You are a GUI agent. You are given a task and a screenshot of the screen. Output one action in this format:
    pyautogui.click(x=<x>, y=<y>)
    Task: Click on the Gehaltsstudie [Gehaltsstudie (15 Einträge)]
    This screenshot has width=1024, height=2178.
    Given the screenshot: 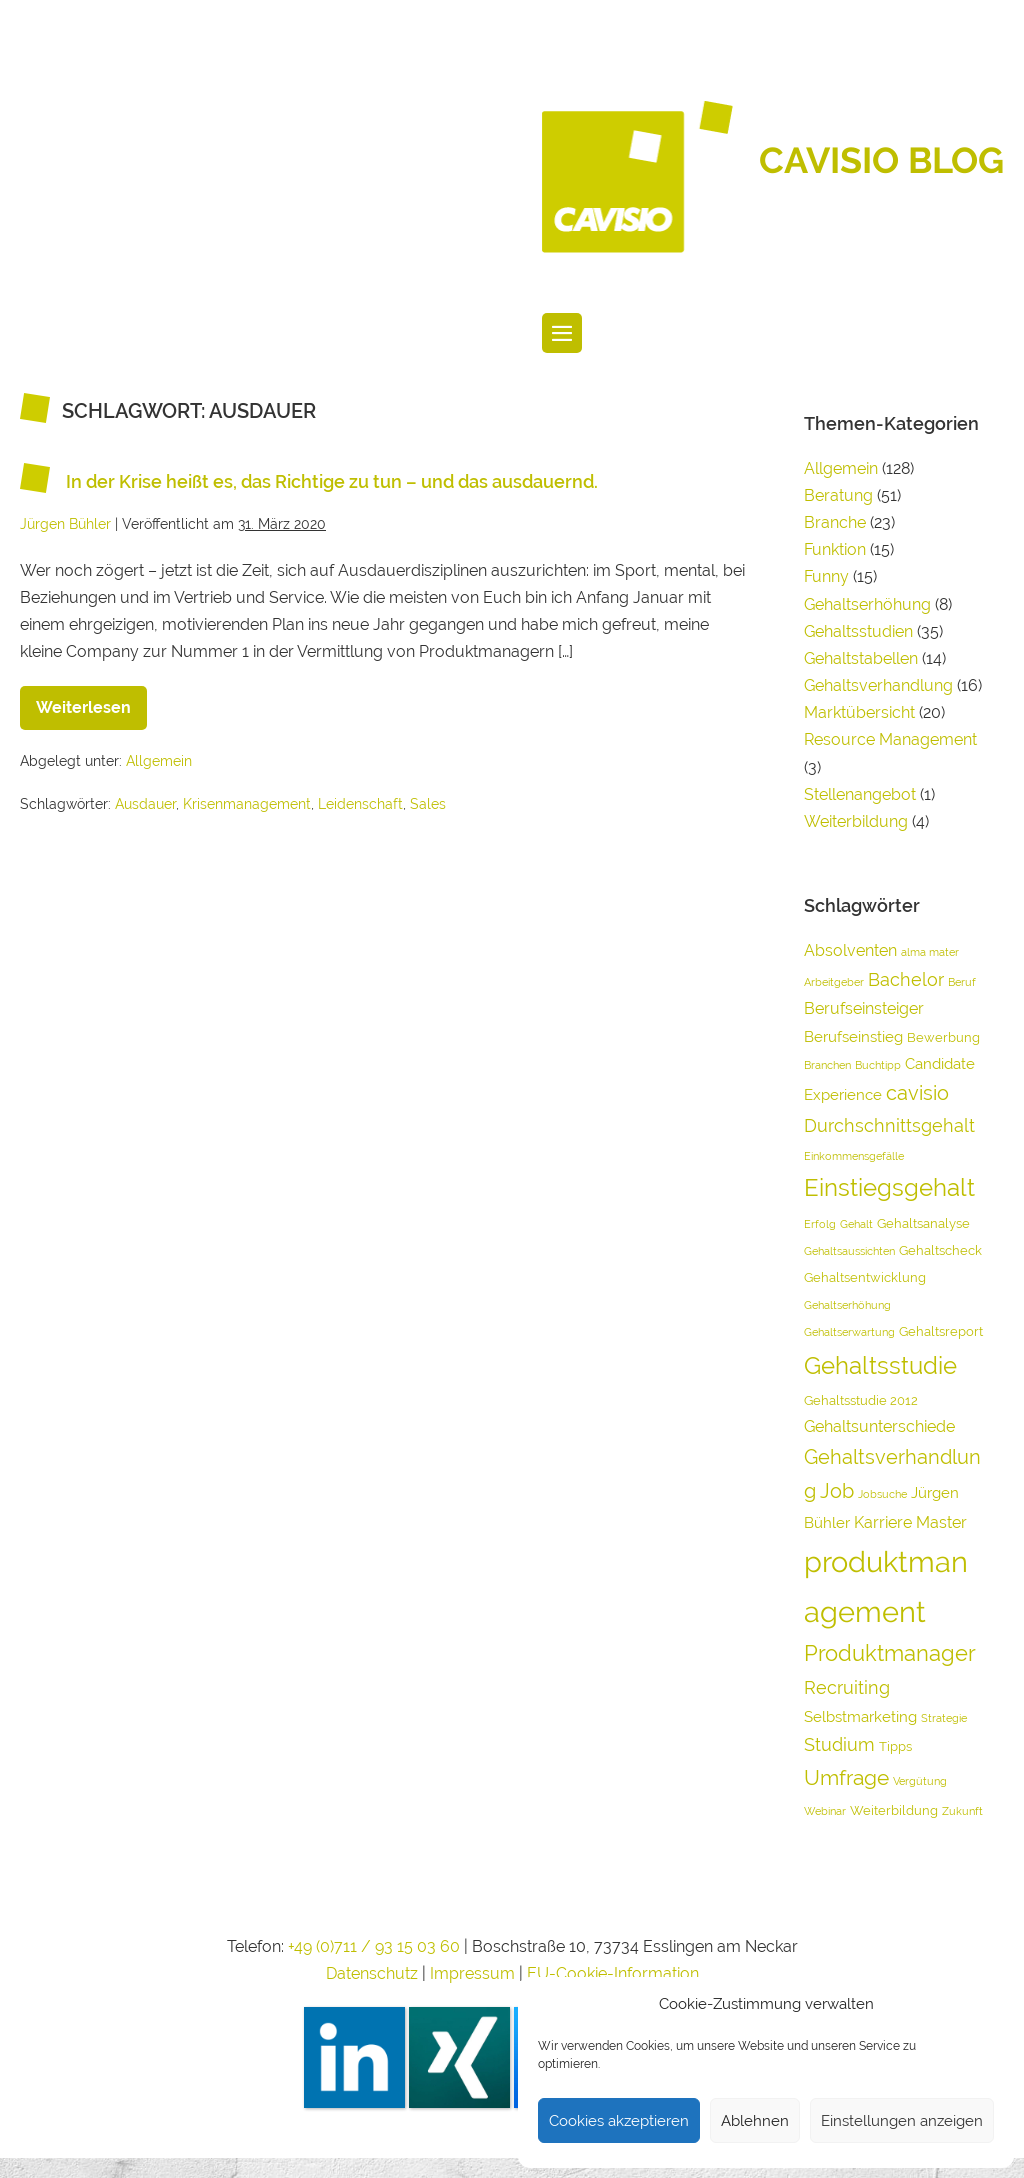 What is the action you would take?
    pyautogui.click(x=880, y=1365)
    